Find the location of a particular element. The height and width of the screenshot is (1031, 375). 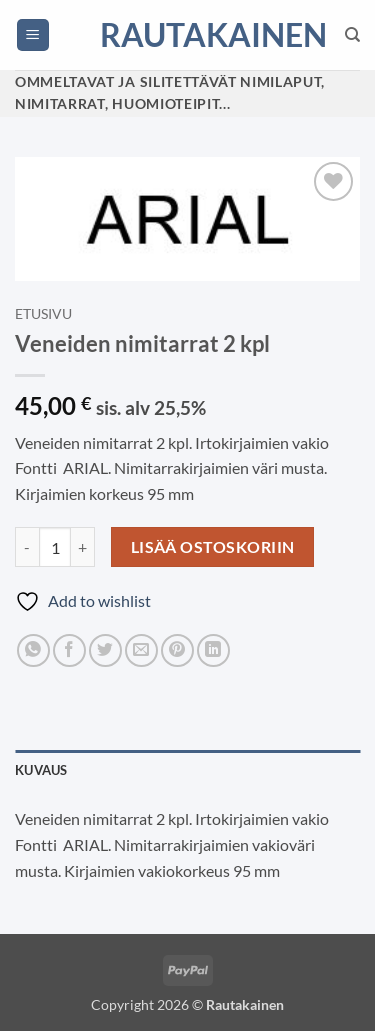

[Share on WhatsApp] is located at coordinates (33, 650).